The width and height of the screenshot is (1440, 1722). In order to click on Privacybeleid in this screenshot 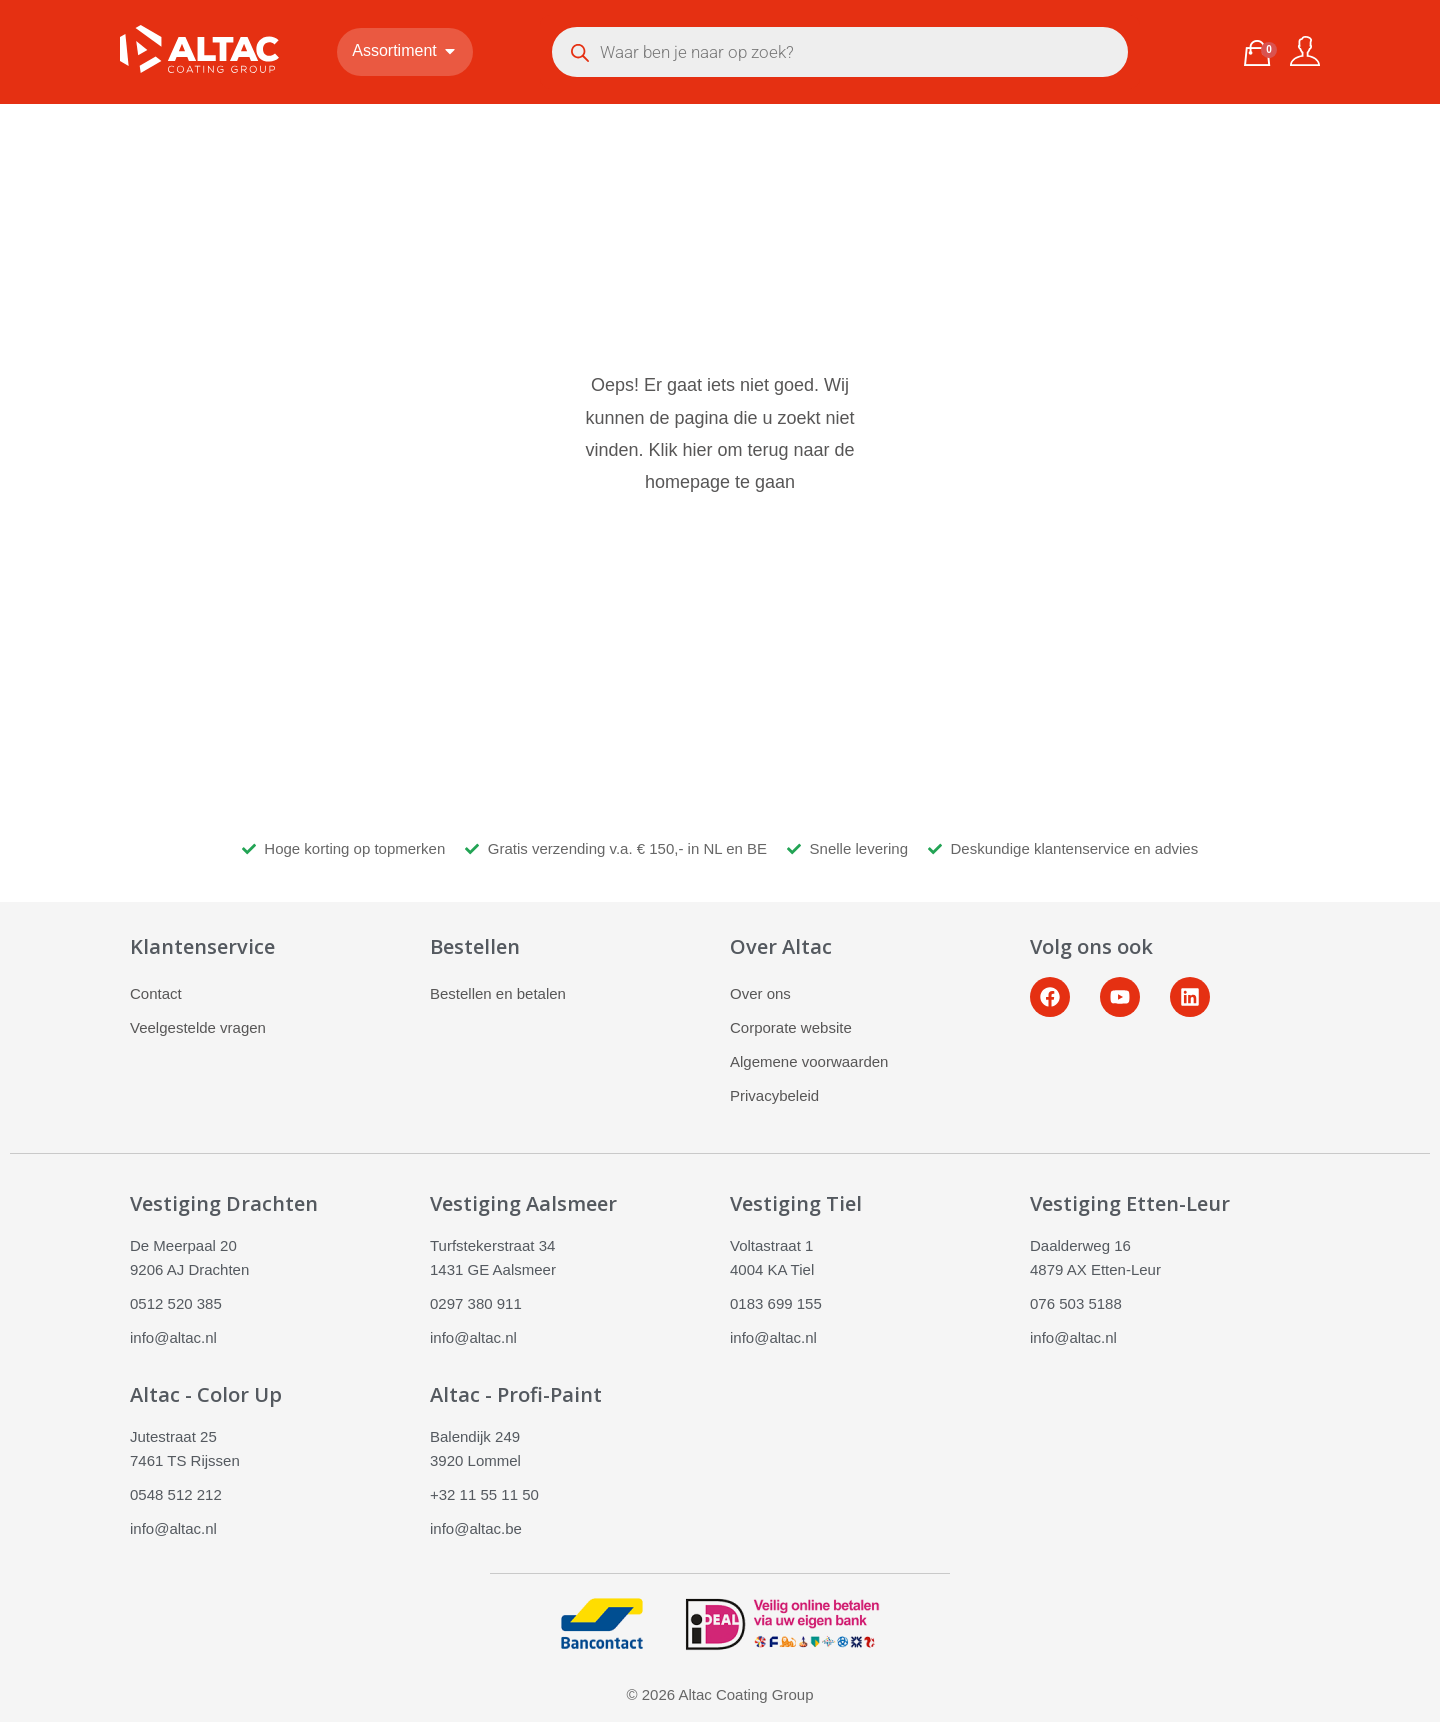, I will do `click(774, 1095)`.